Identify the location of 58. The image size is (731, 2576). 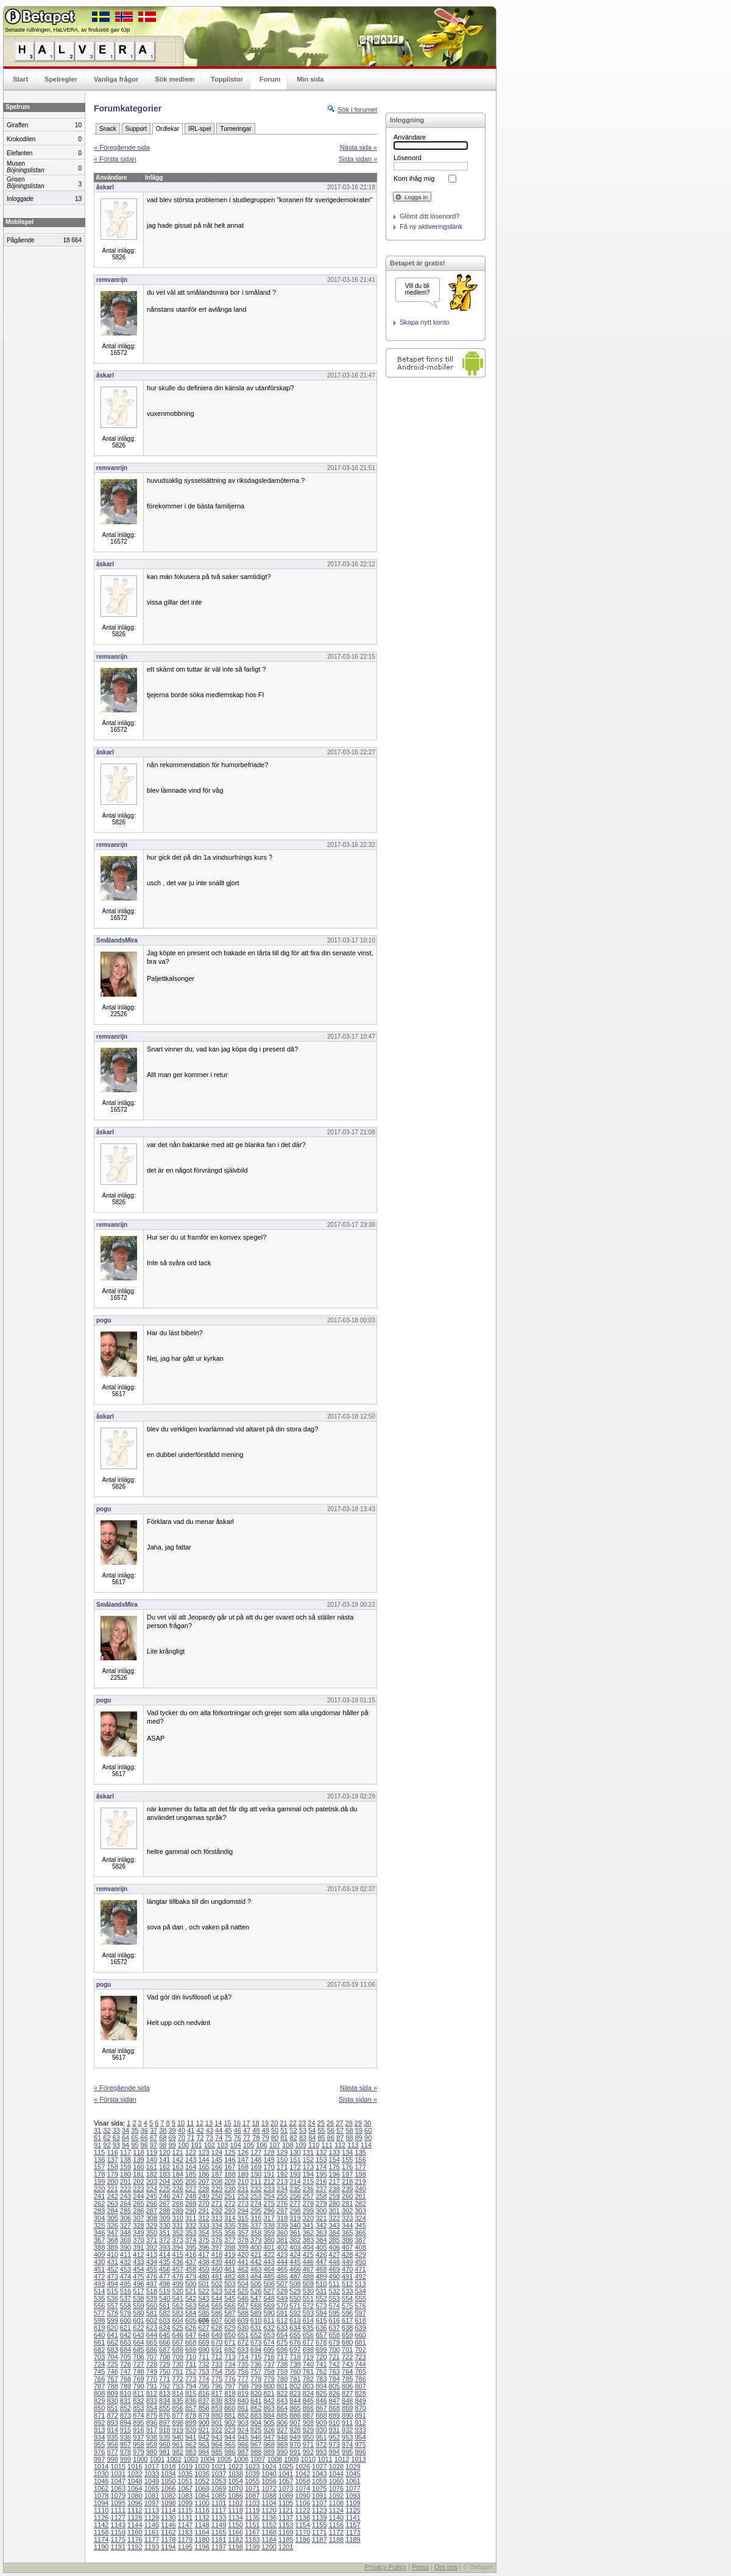
(349, 2130).